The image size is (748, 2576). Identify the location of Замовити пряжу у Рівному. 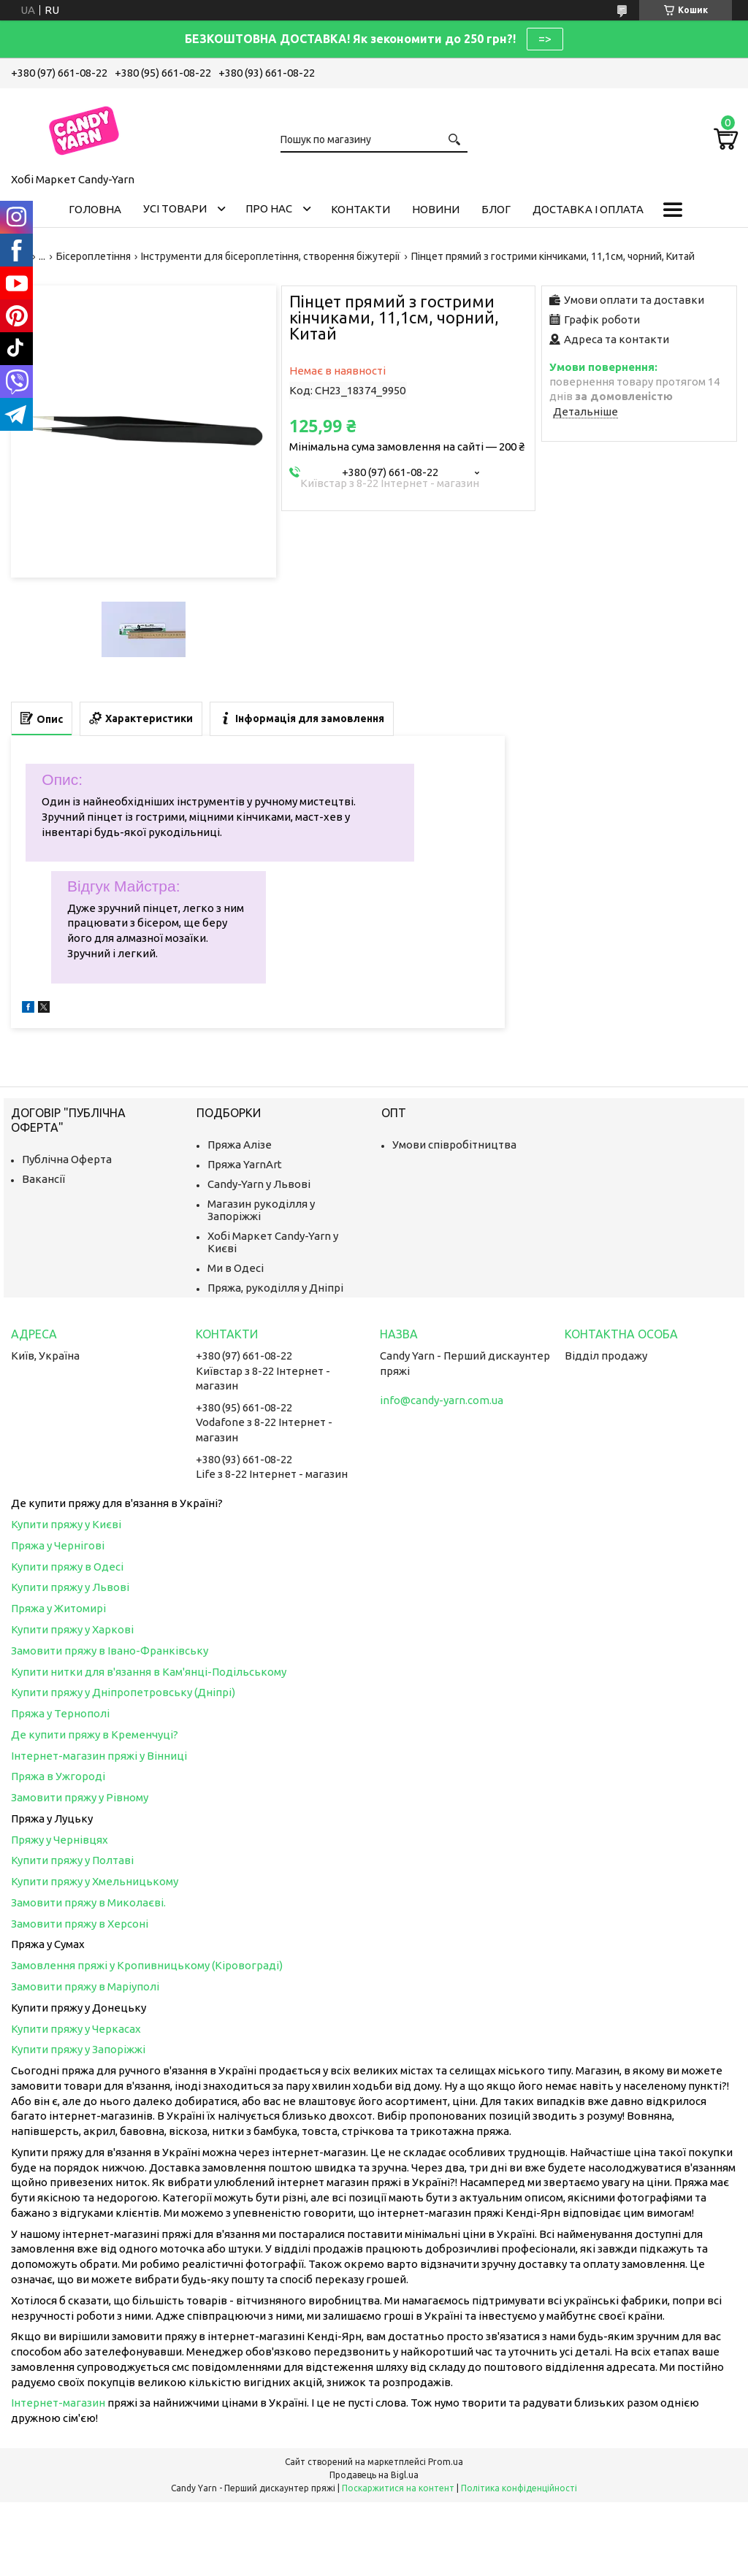
(79, 1797).